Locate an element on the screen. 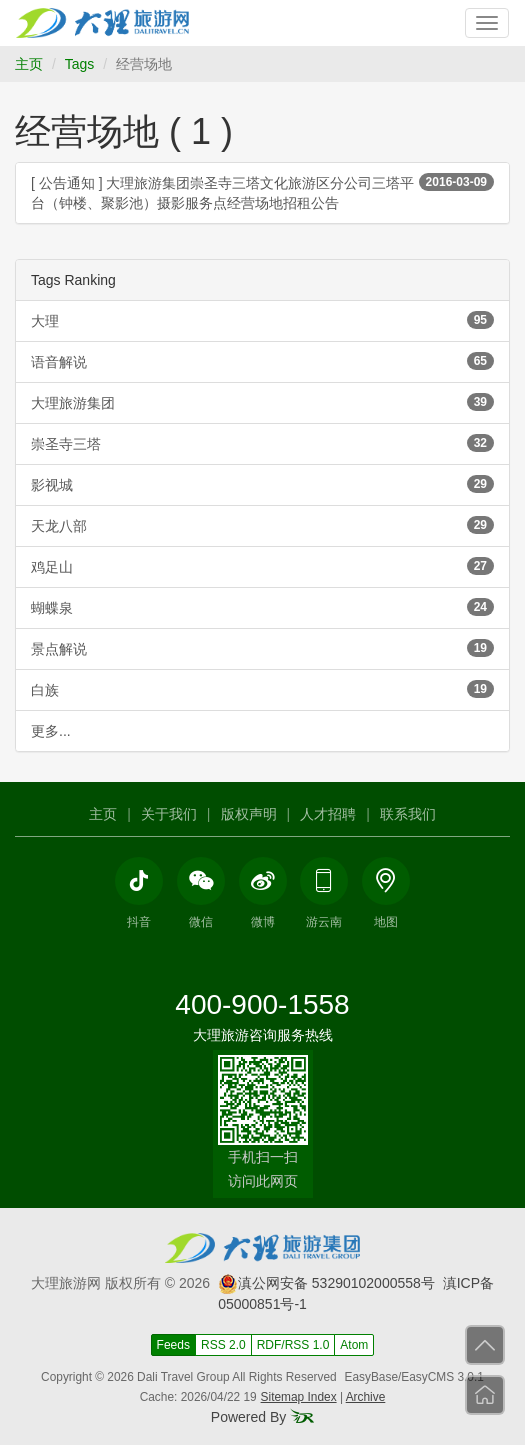  Sitemap Index is located at coordinates (299, 1397).